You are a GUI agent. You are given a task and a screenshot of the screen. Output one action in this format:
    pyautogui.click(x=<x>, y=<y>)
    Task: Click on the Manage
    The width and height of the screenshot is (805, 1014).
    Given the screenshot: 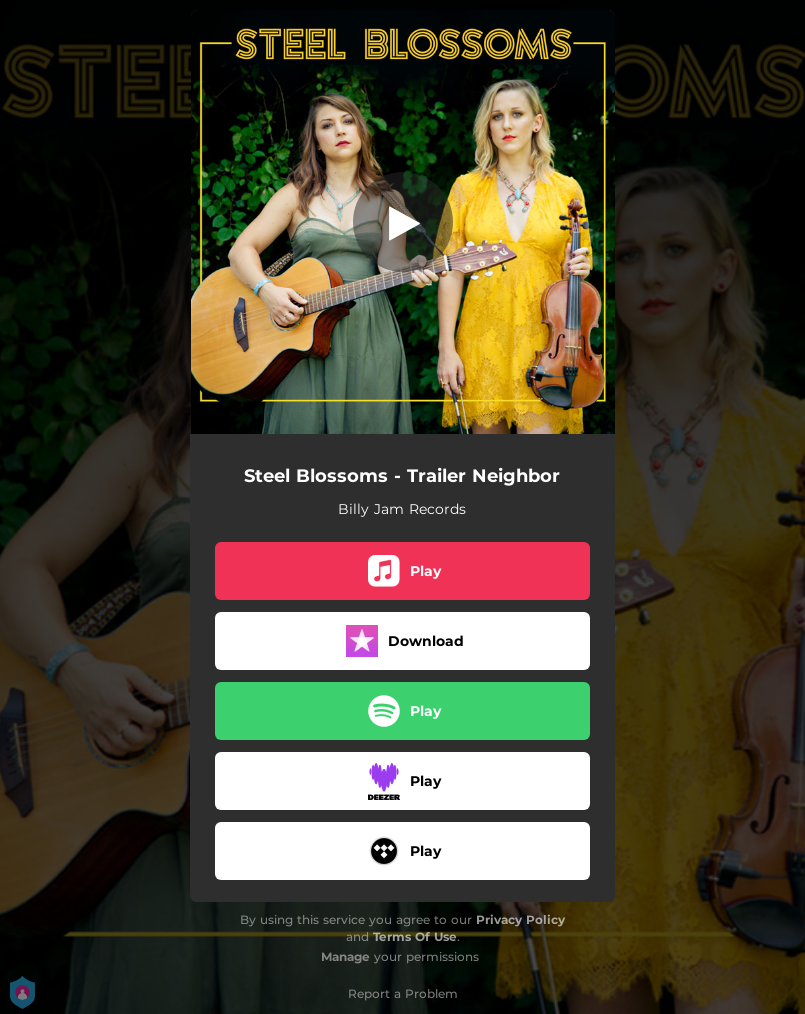 What is the action you would take?
    pyautogui.click(x=345, y=956)
    